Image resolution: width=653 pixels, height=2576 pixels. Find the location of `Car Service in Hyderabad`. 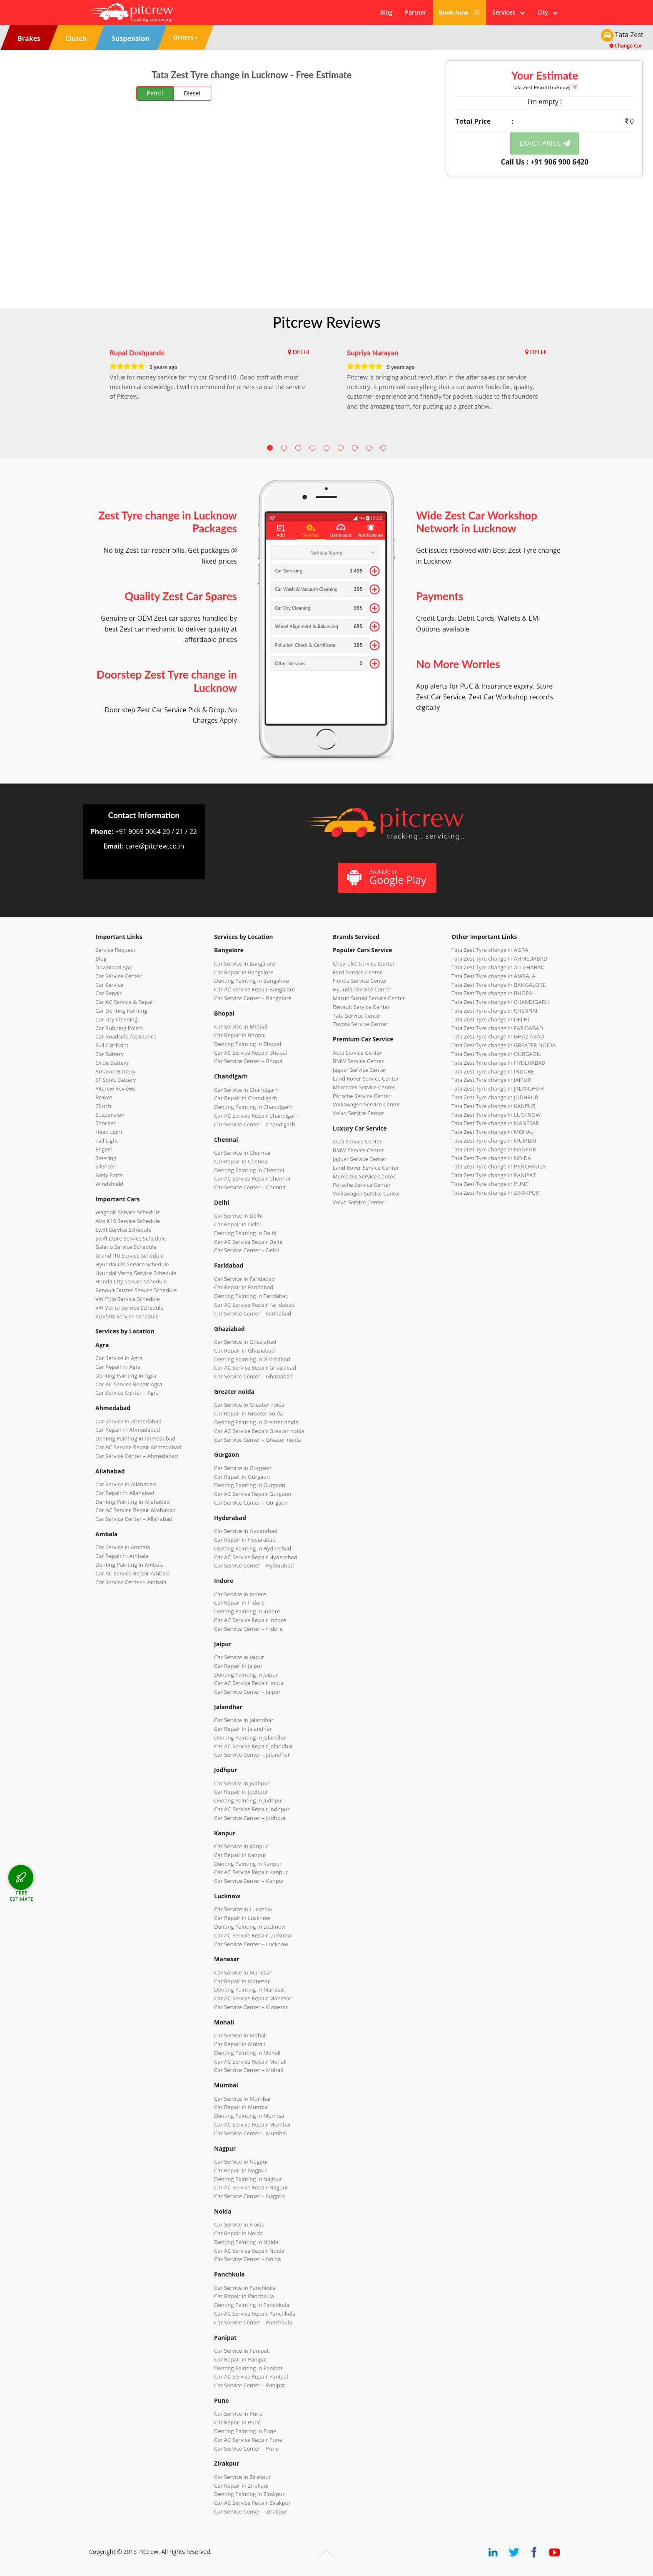

Car Service in Hyderabad is located at coordinates (245, 1531).